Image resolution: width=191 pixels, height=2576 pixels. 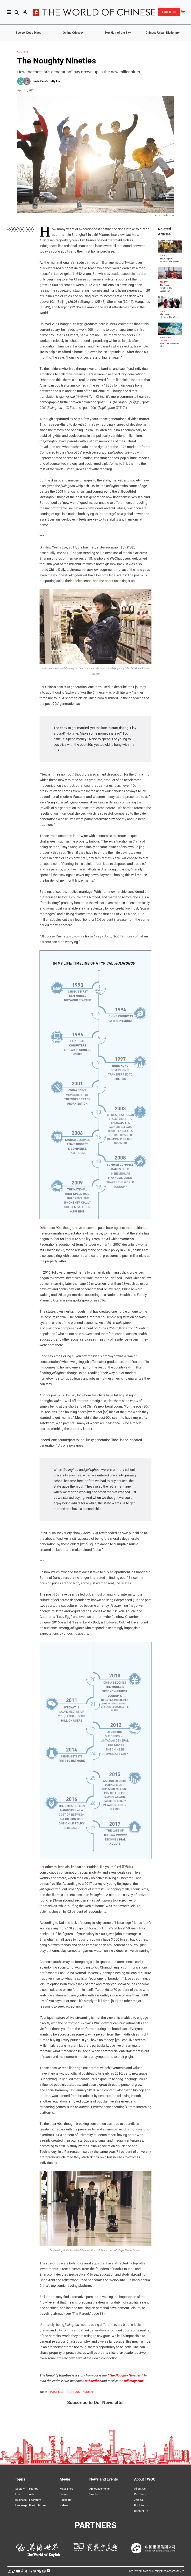 What do you see at coordinates (93, 2494) in the screenshot?
I see `Events` at bounding box center [93, 2494].